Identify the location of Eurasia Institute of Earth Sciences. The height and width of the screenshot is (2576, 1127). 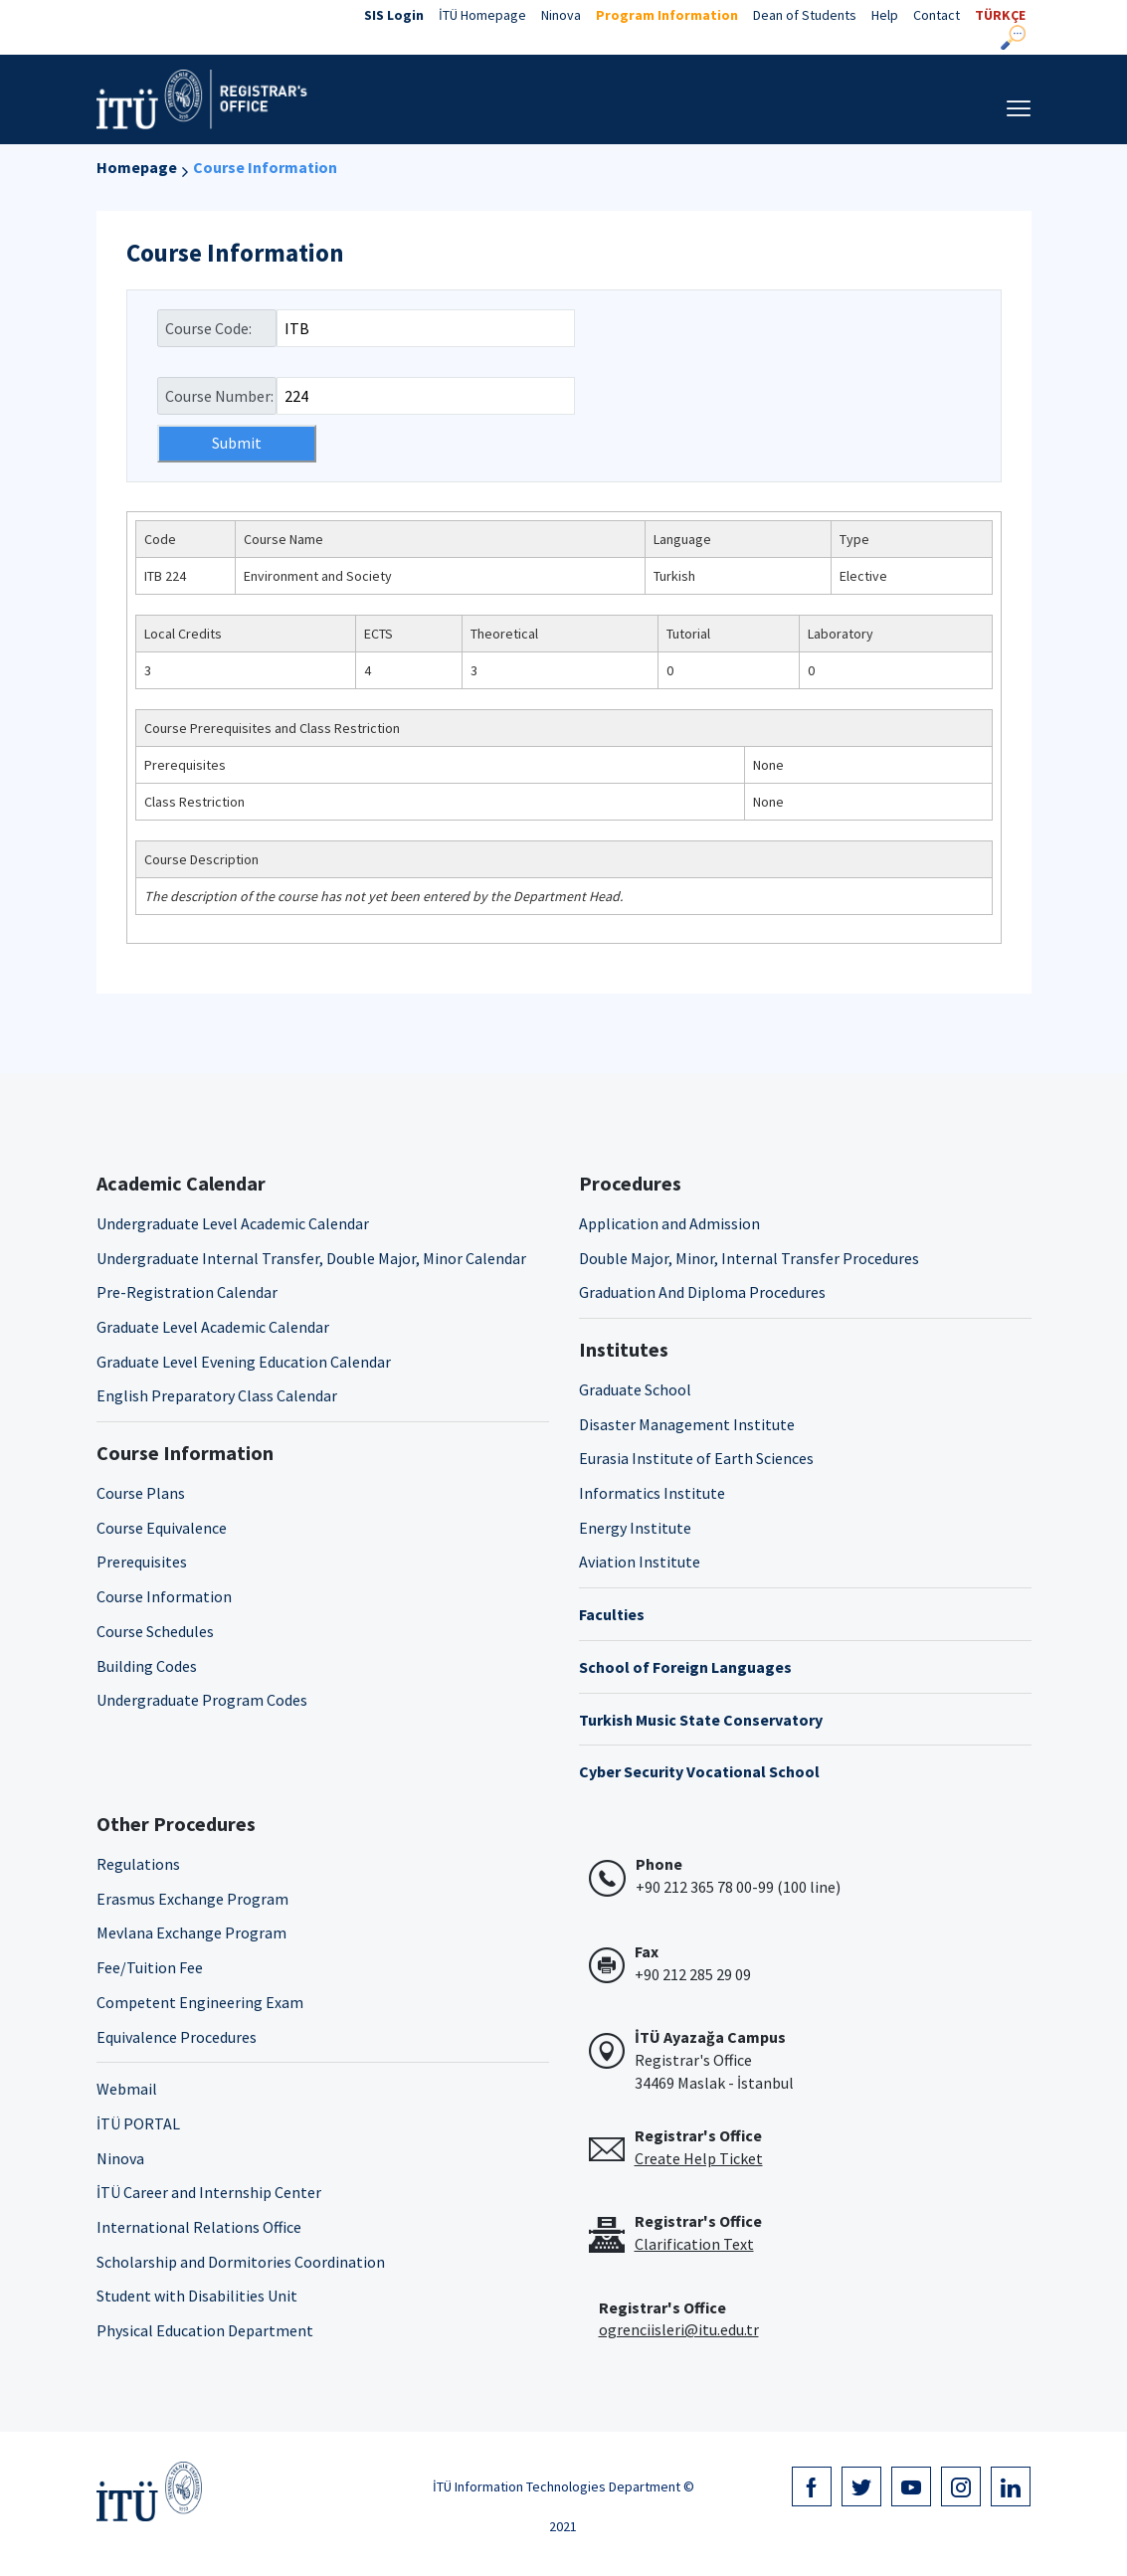
(696, 1458).